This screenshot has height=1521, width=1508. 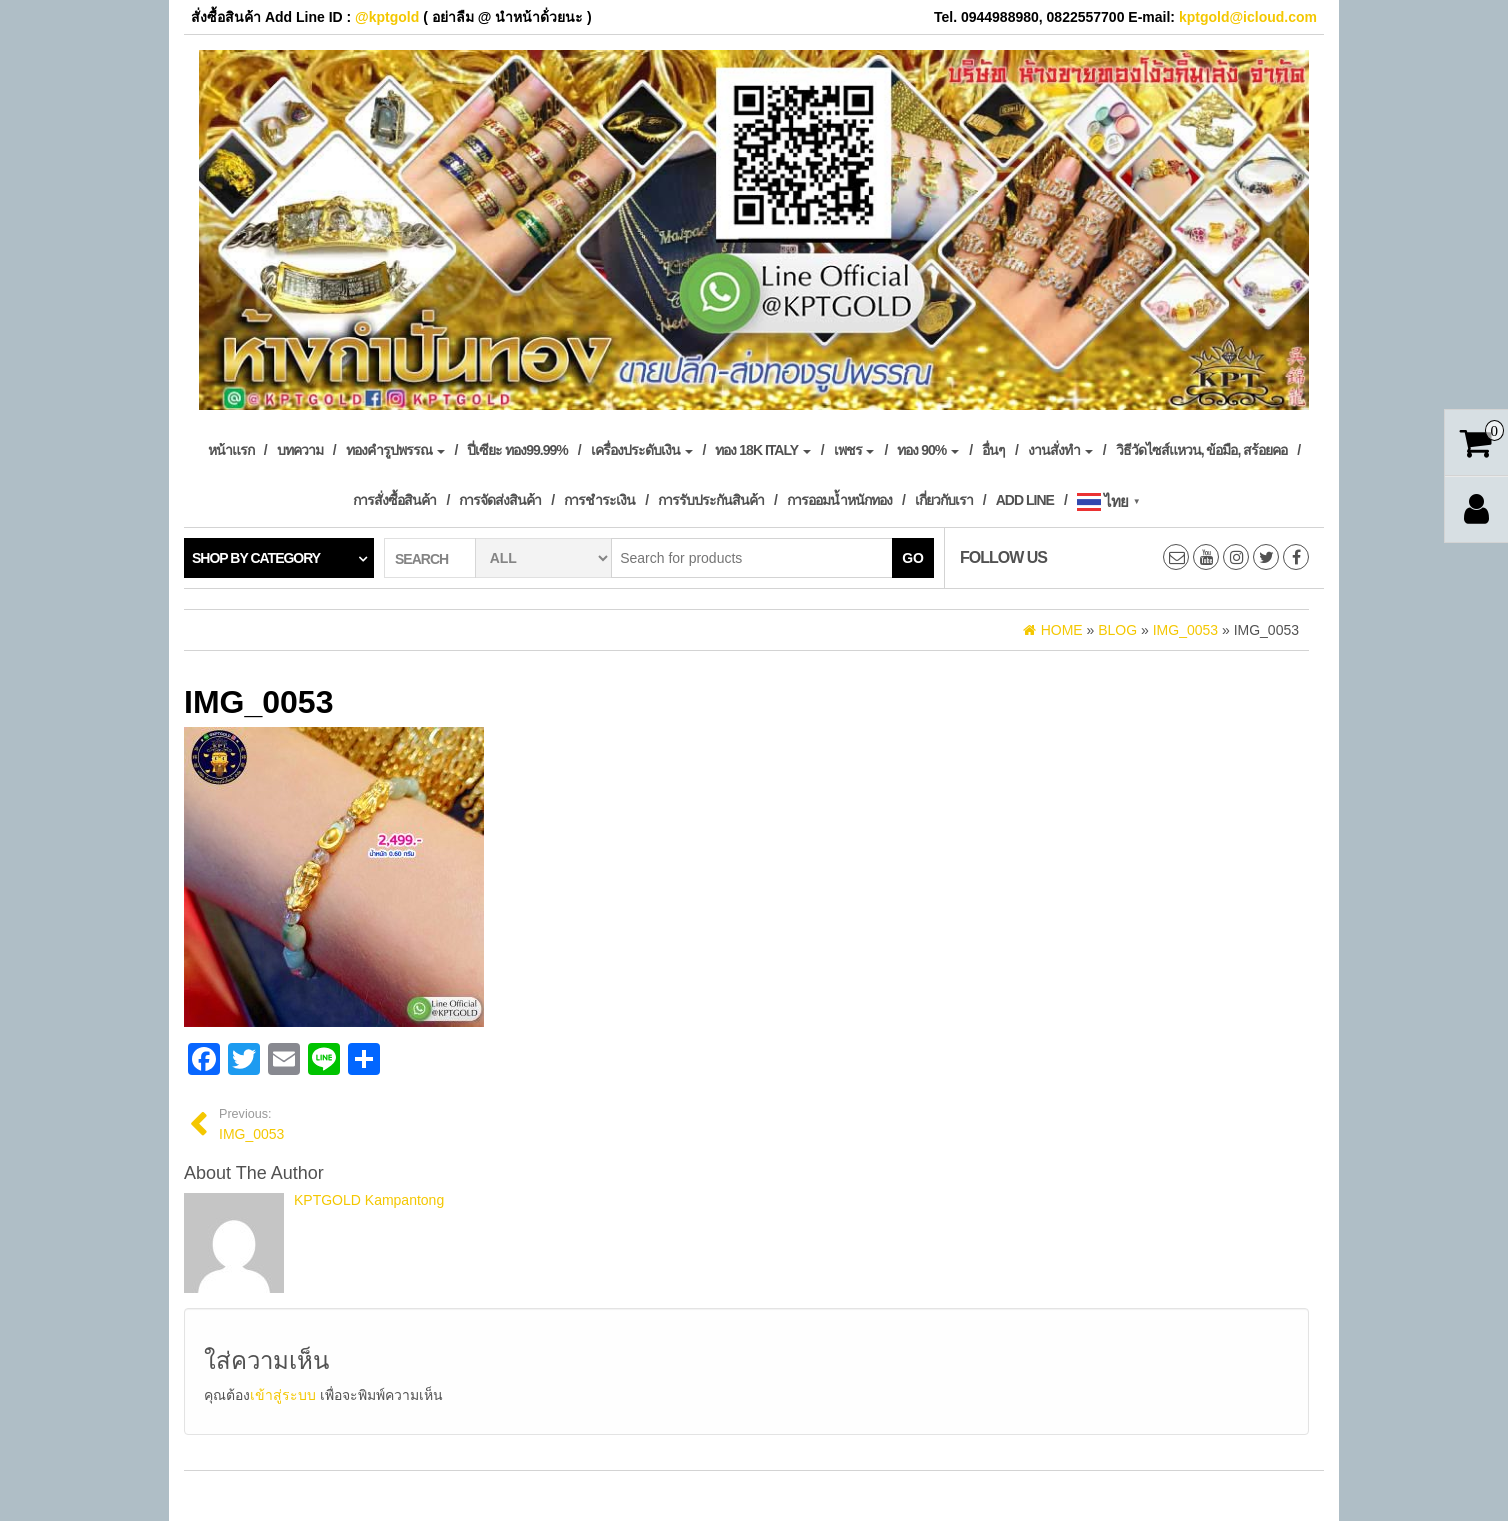 What do you see at coordinates (369, 1200) in the screenshot?
I see `KPTGOLD Kampantong` at bounding box center [369, 1200].